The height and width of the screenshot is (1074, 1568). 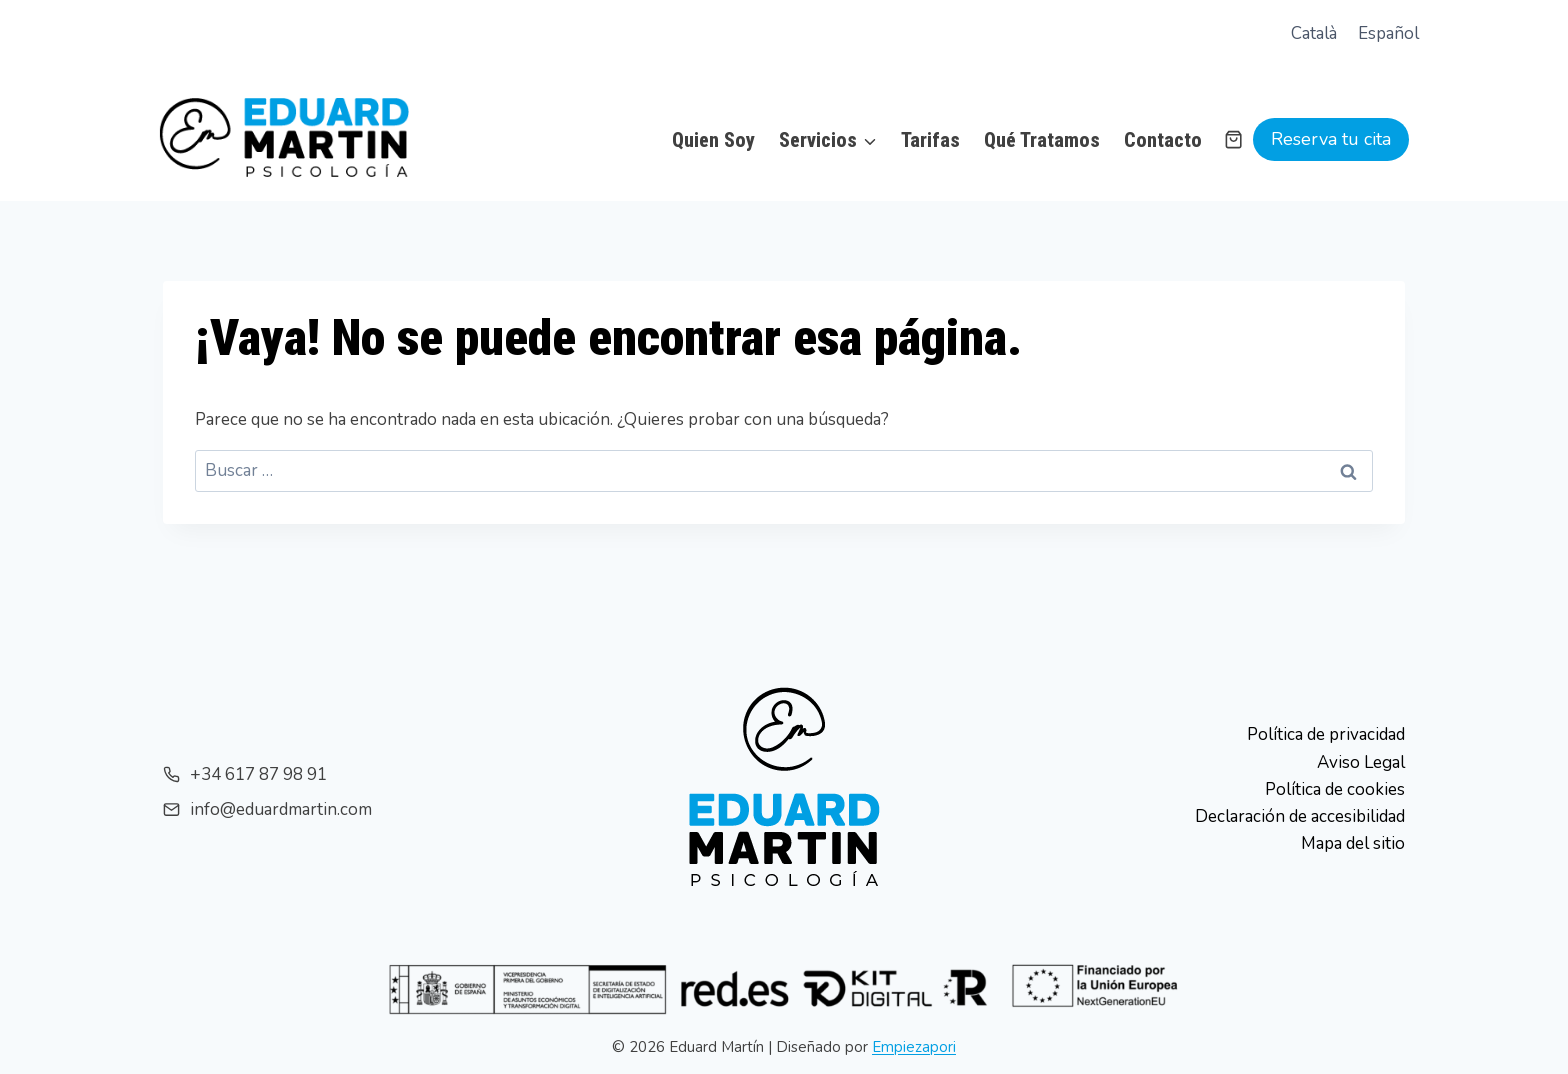 I want to click on Quien Soy, so click(x=713, y=140).